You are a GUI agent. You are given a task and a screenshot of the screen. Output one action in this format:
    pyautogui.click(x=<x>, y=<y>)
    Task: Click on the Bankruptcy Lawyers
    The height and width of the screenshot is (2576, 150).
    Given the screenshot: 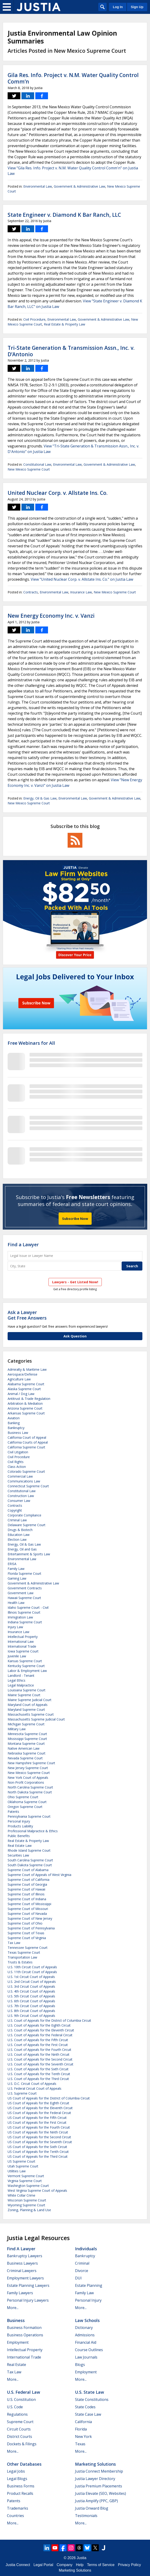 What is the action you would take?
    pyautogui.click(x=24, y=2255)
    